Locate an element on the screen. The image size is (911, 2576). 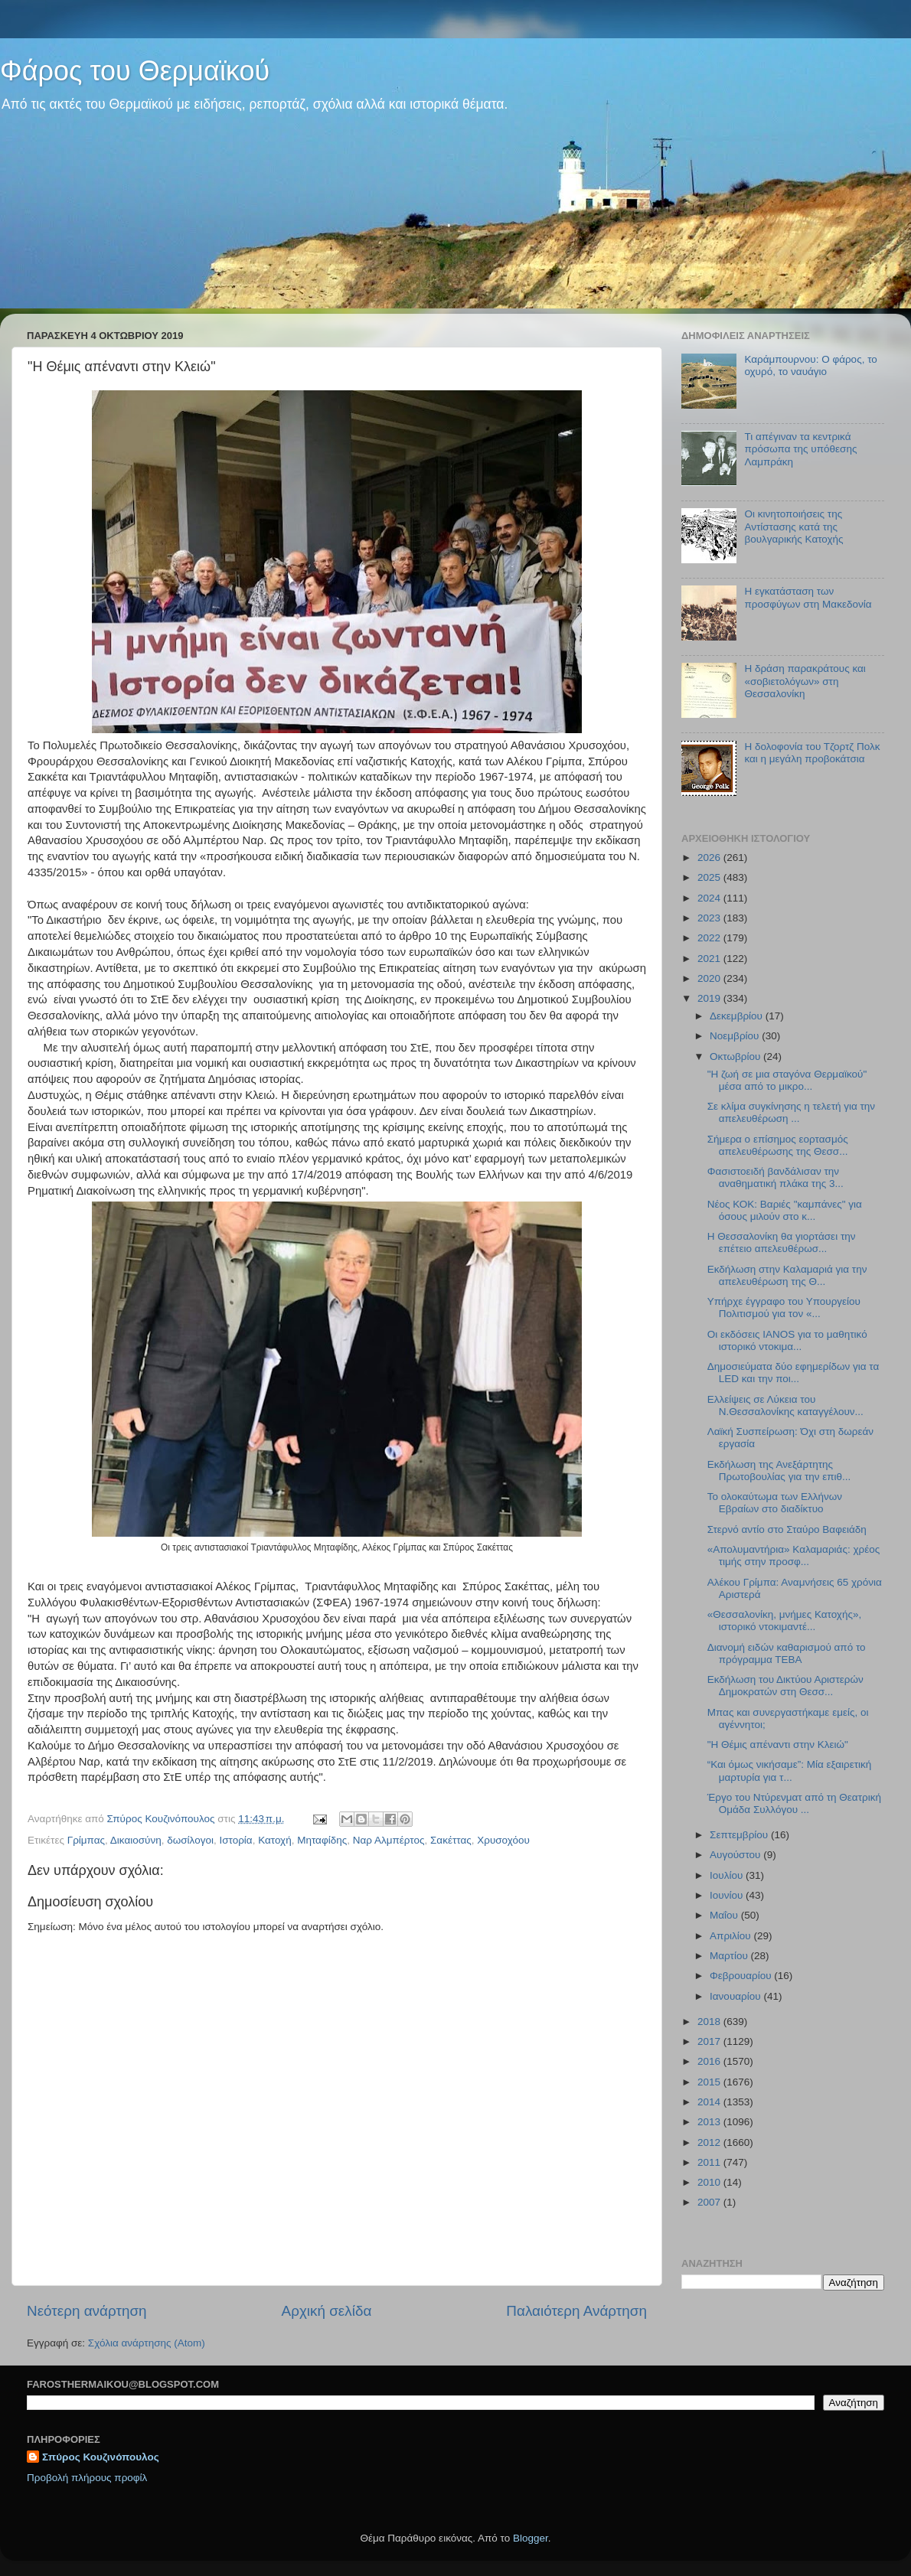
Φασιστοειδή βανδάλισαν την αναθηματική πλάκα της 3... is located at coordinates (775, 1177).